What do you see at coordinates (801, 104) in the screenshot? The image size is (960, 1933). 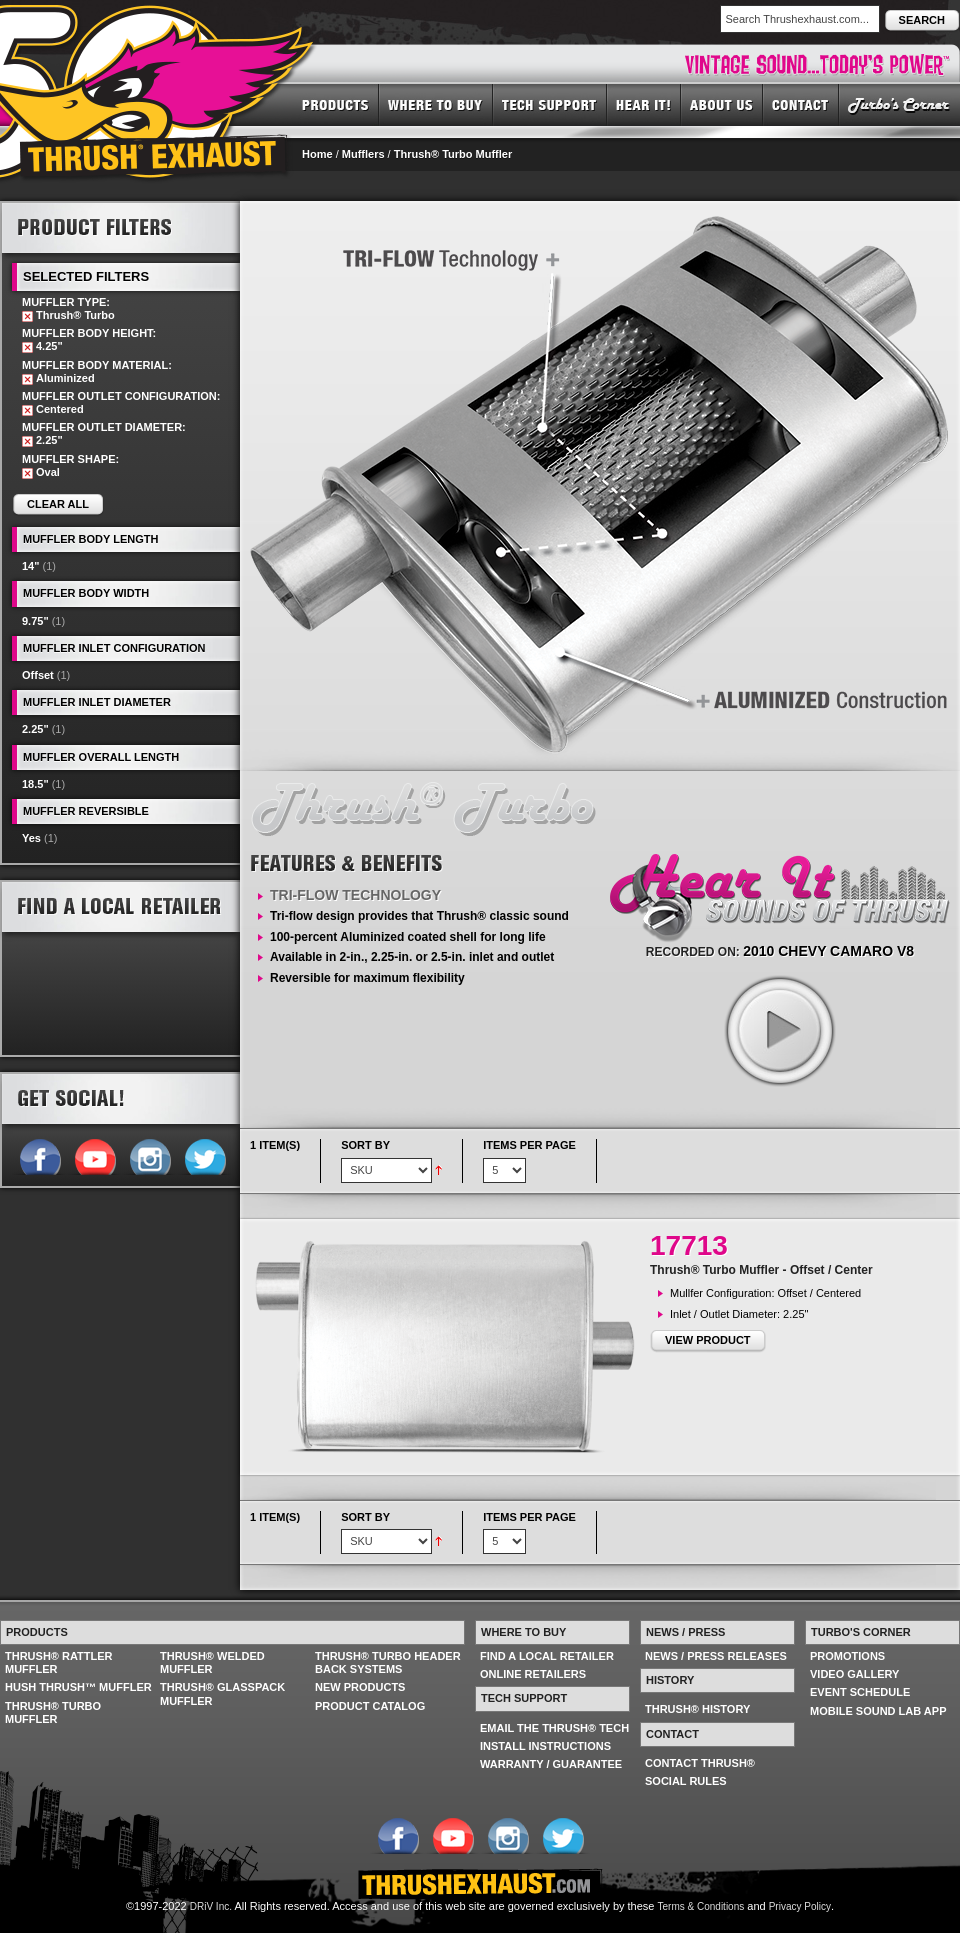 I see `CONTACT` at bounding box center [801, 104].